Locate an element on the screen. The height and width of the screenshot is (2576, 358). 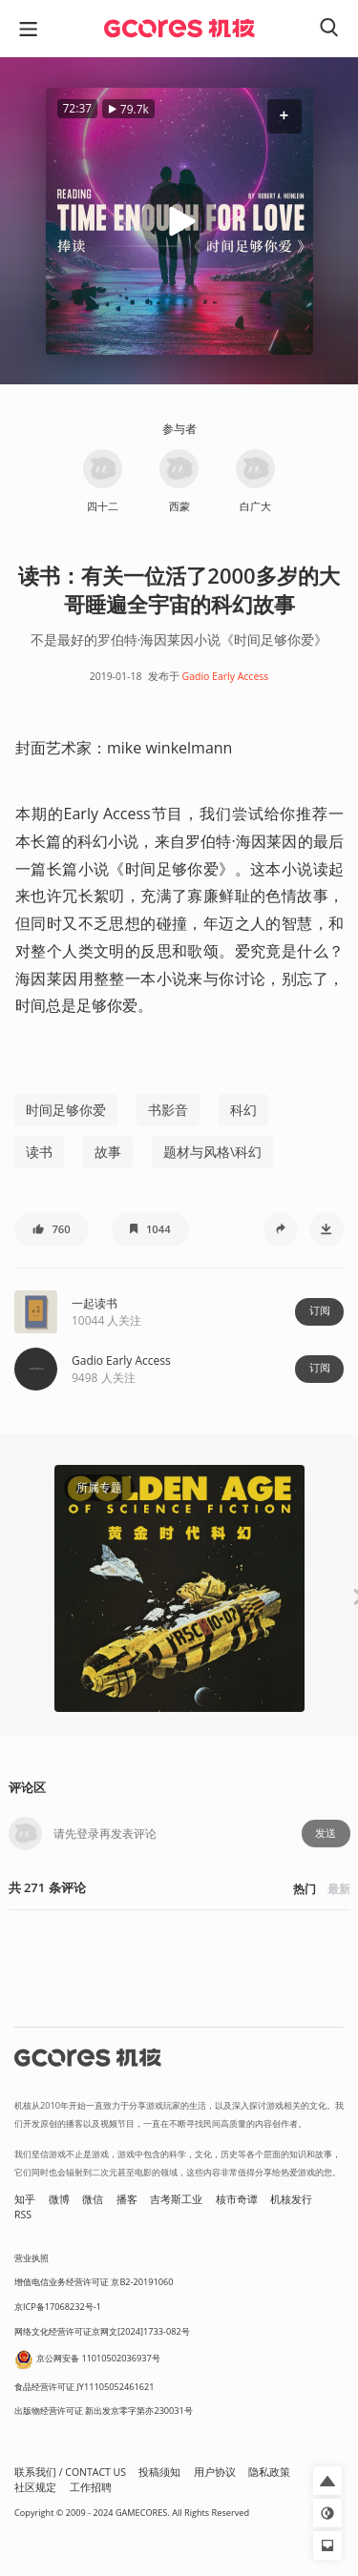
出版物经营许可证 新出发京零字第亦230031号 is located at coordinates (103, 2410).